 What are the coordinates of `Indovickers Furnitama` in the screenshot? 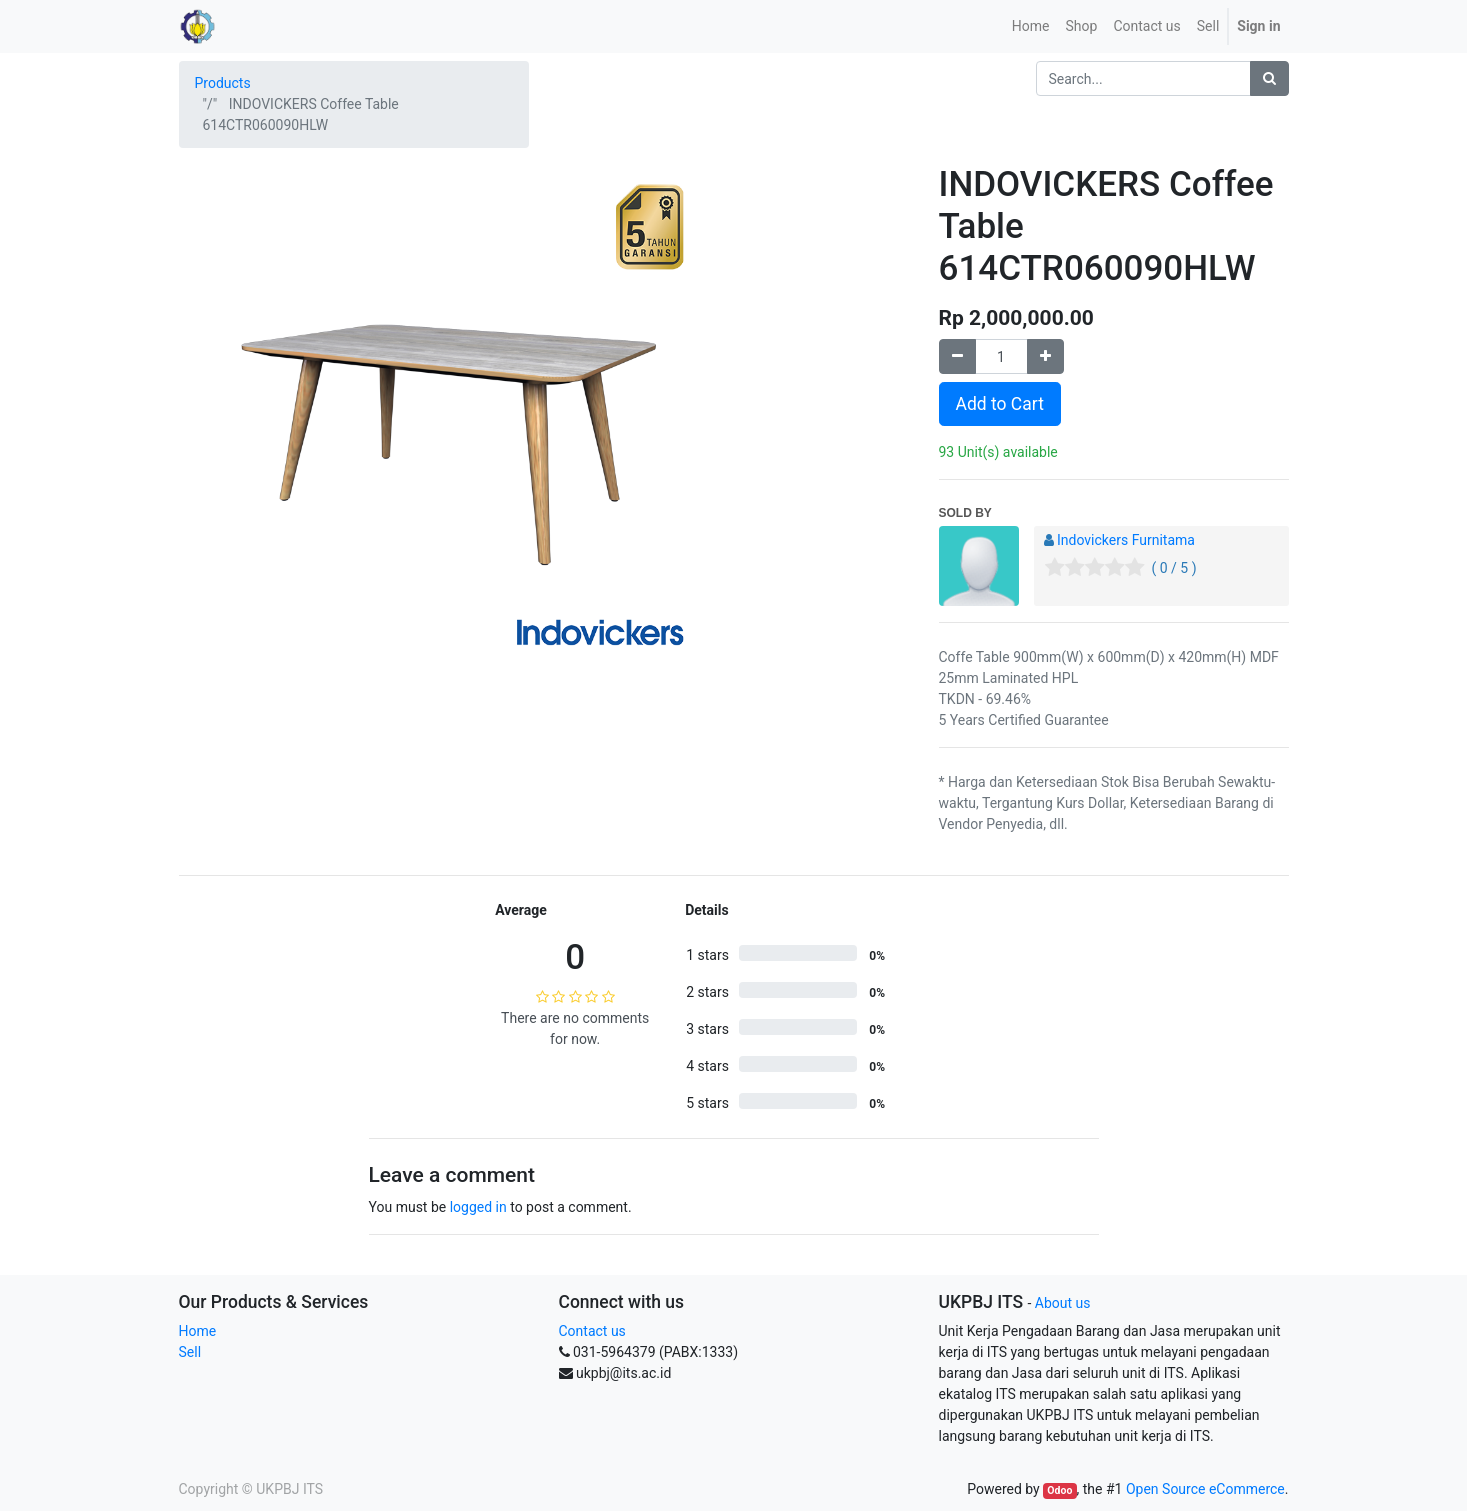 It's located at (1126, 540).